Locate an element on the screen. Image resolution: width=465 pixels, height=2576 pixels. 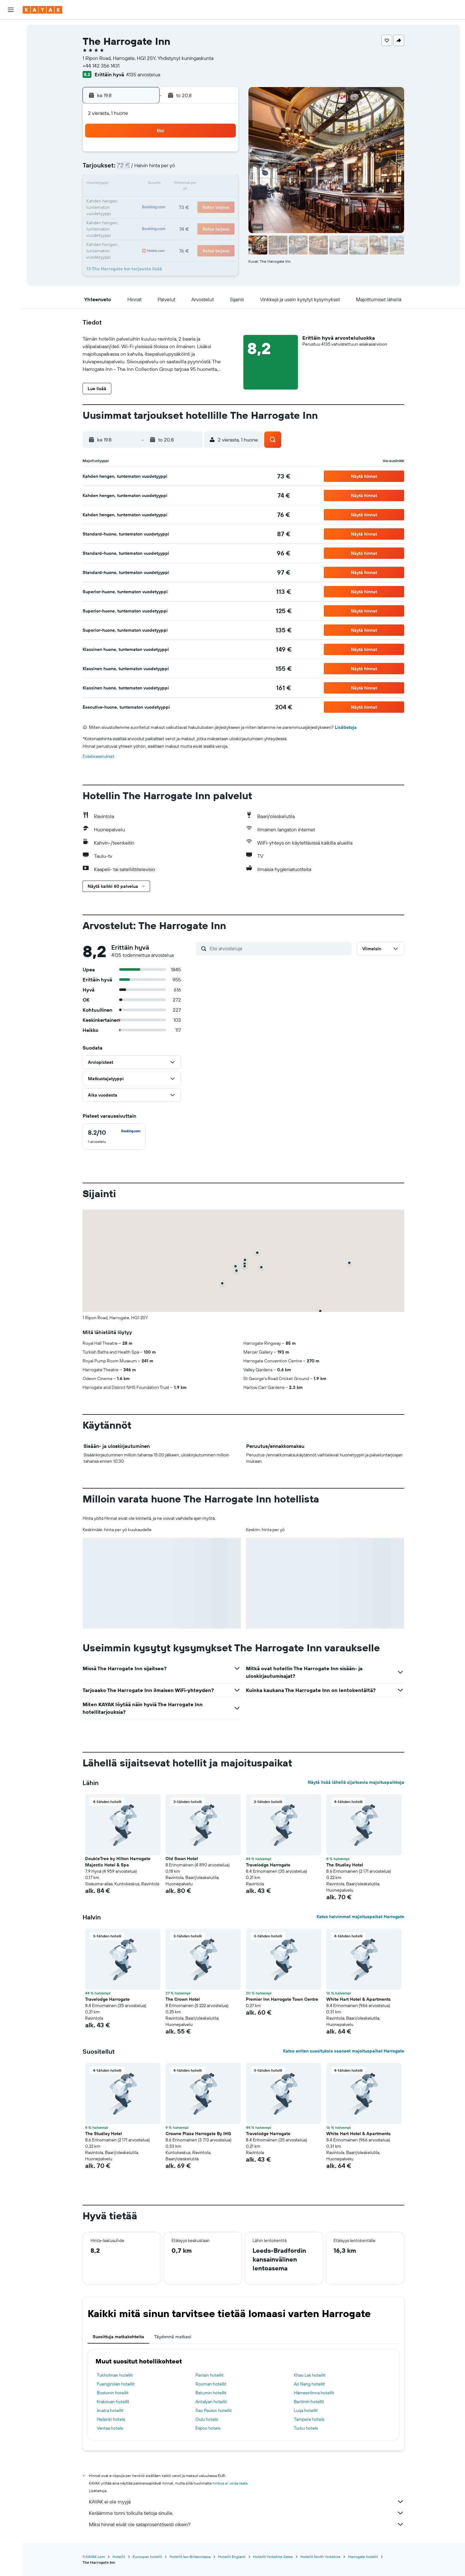
Bostonin hotellit is located at coordinates (113, 2393).